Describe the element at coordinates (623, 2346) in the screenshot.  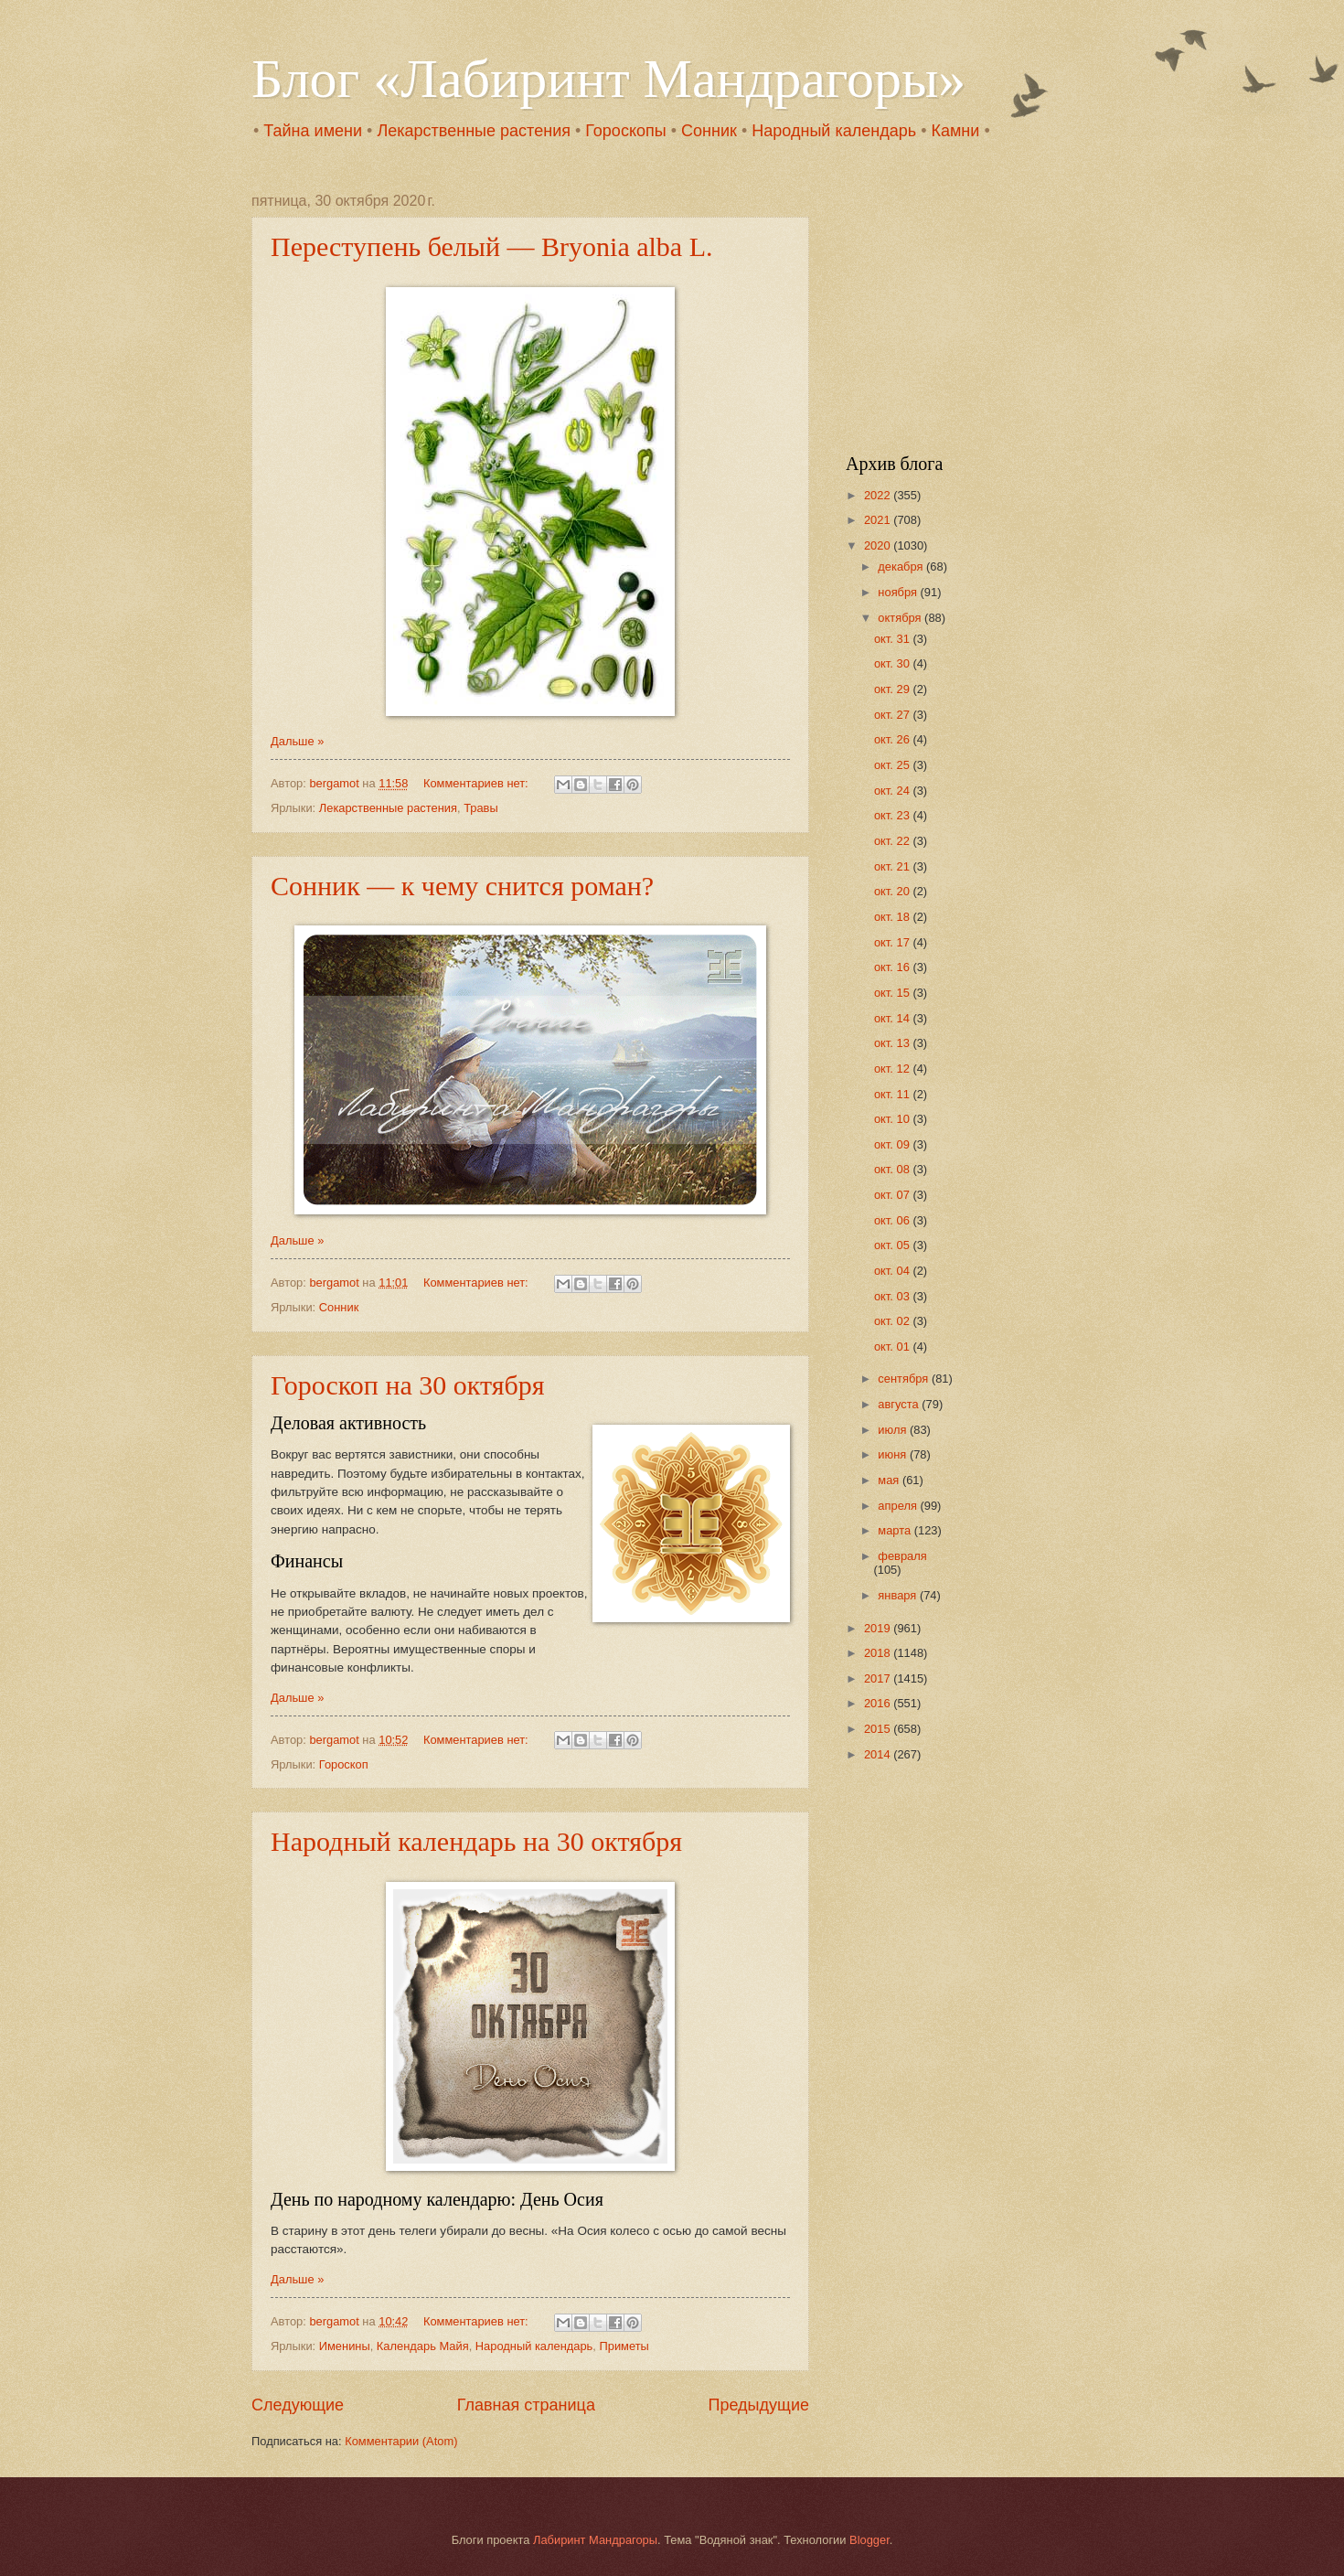
I see `Приметы` at that location.